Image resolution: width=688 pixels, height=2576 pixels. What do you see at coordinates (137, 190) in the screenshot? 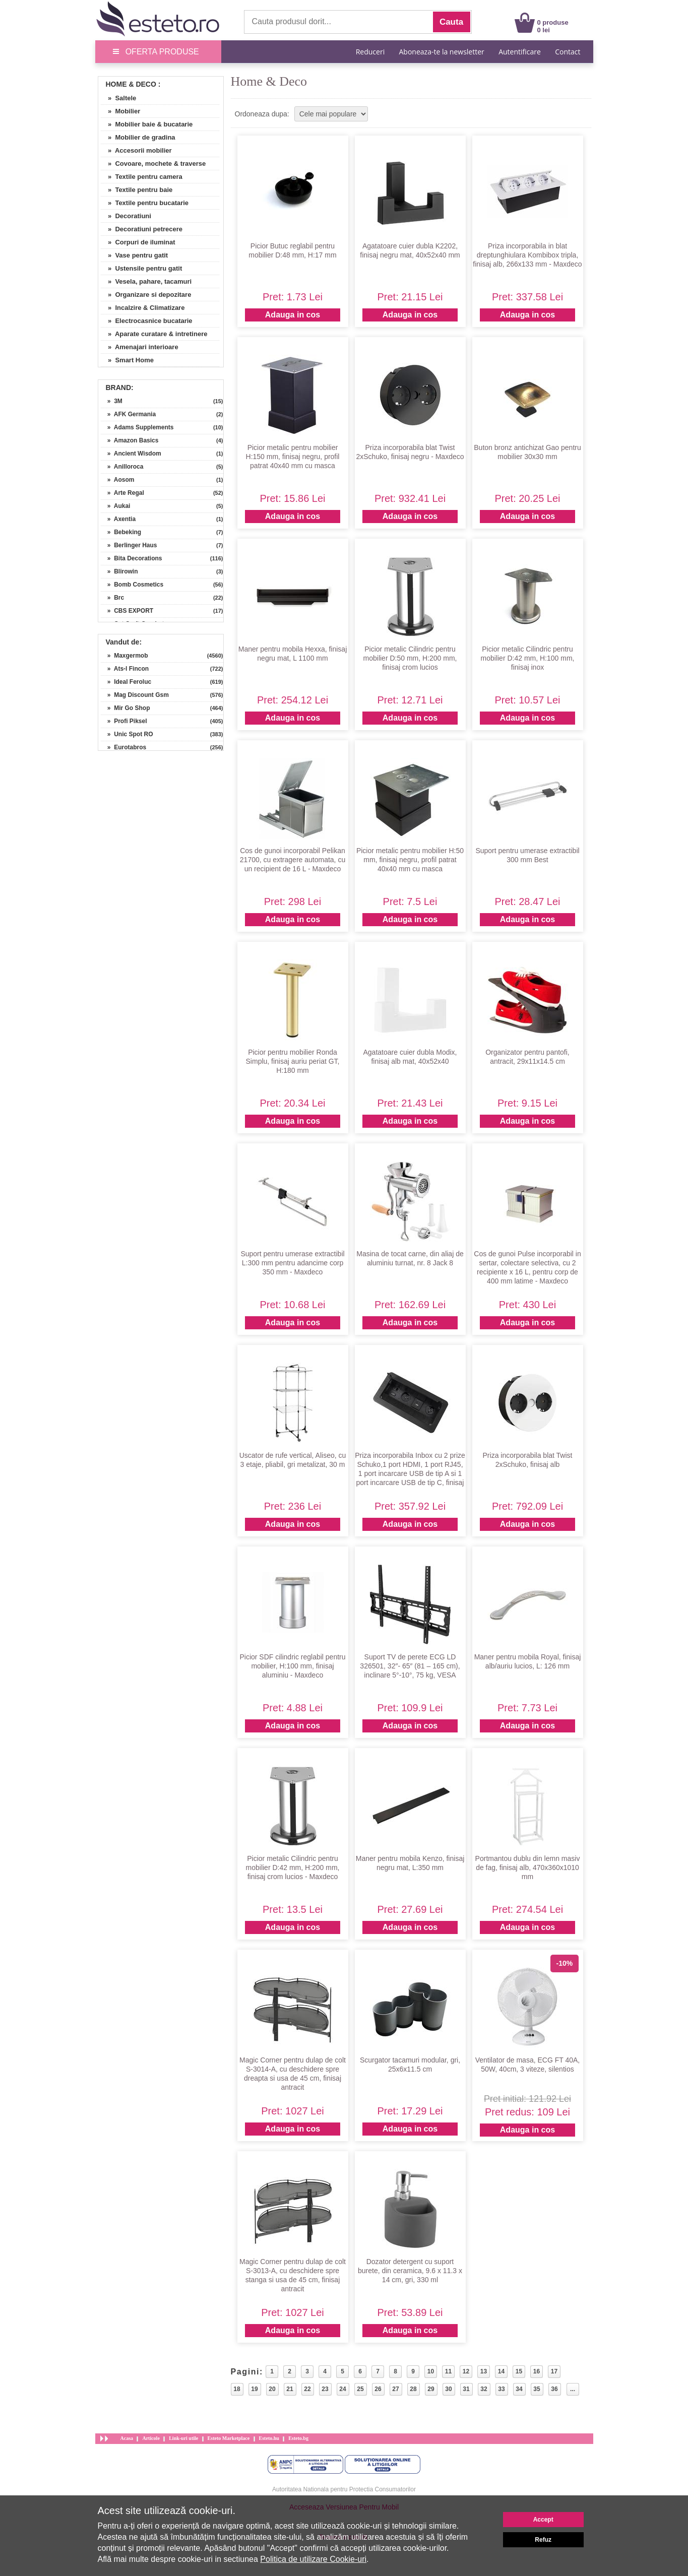
I see `» Textile pentru baie` at bounding box center [137, 190].